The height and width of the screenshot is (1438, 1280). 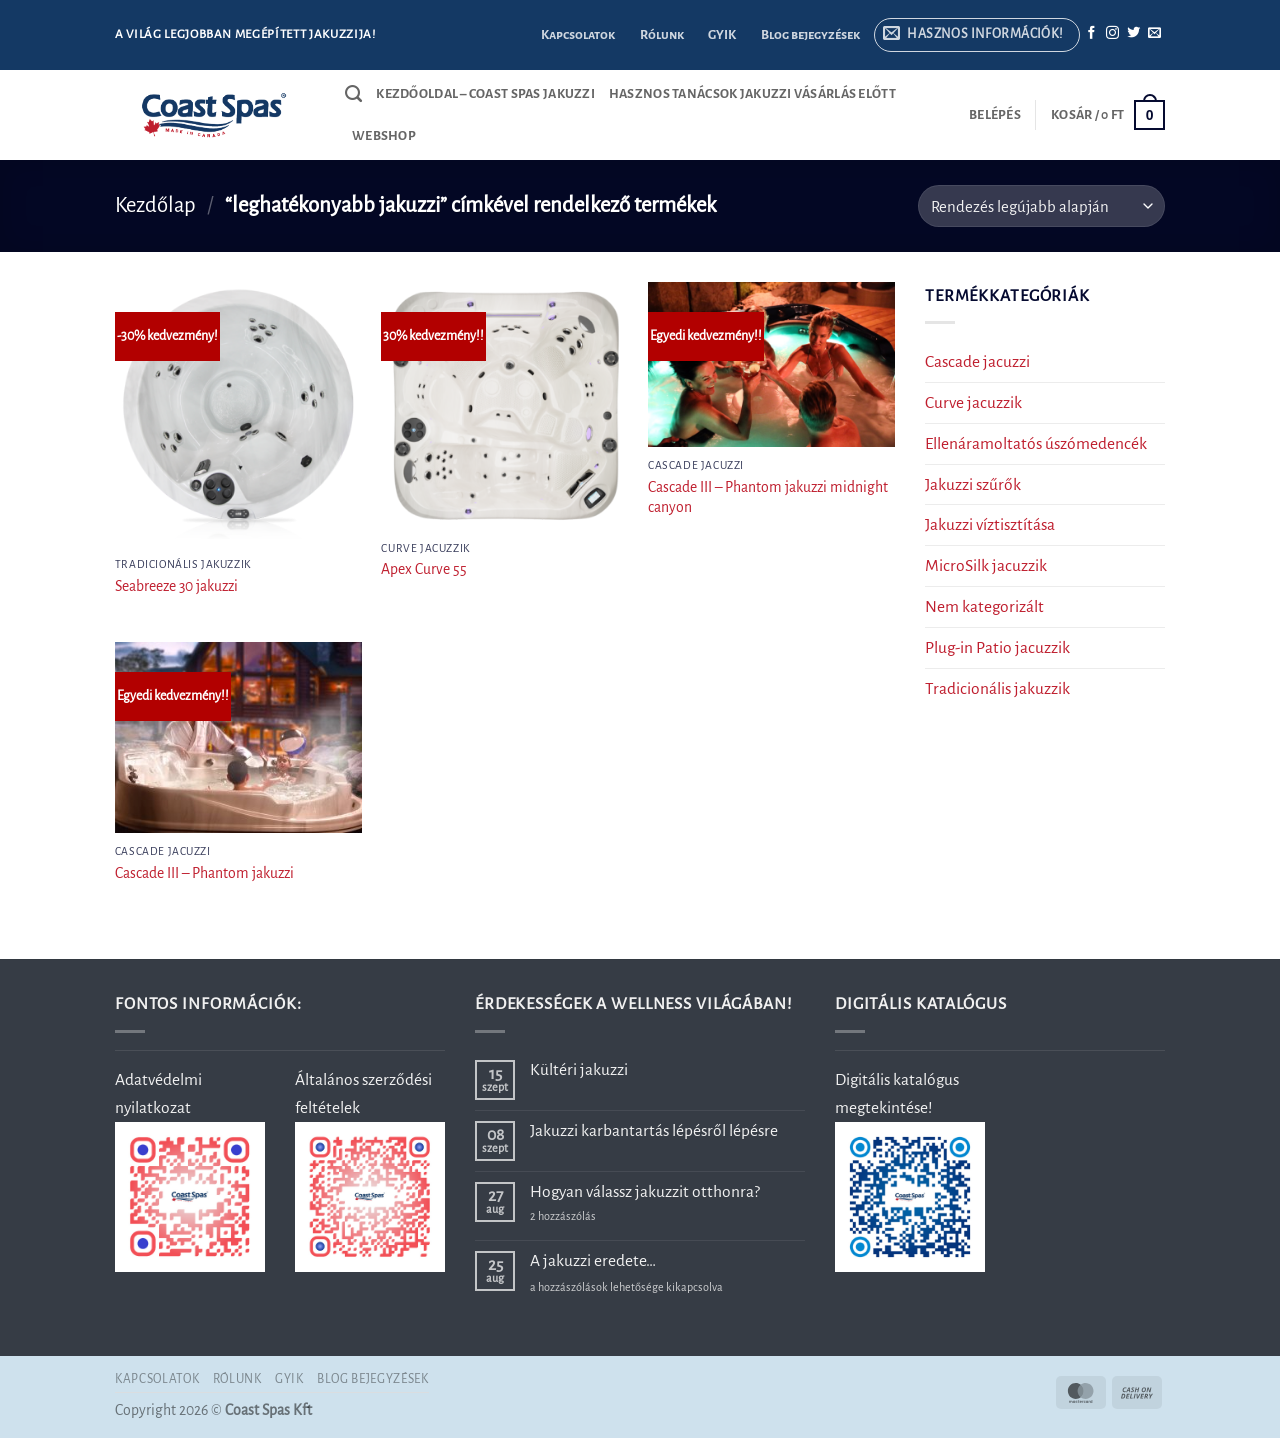 I want to click on Rólunk, so click(x=662, y=35).